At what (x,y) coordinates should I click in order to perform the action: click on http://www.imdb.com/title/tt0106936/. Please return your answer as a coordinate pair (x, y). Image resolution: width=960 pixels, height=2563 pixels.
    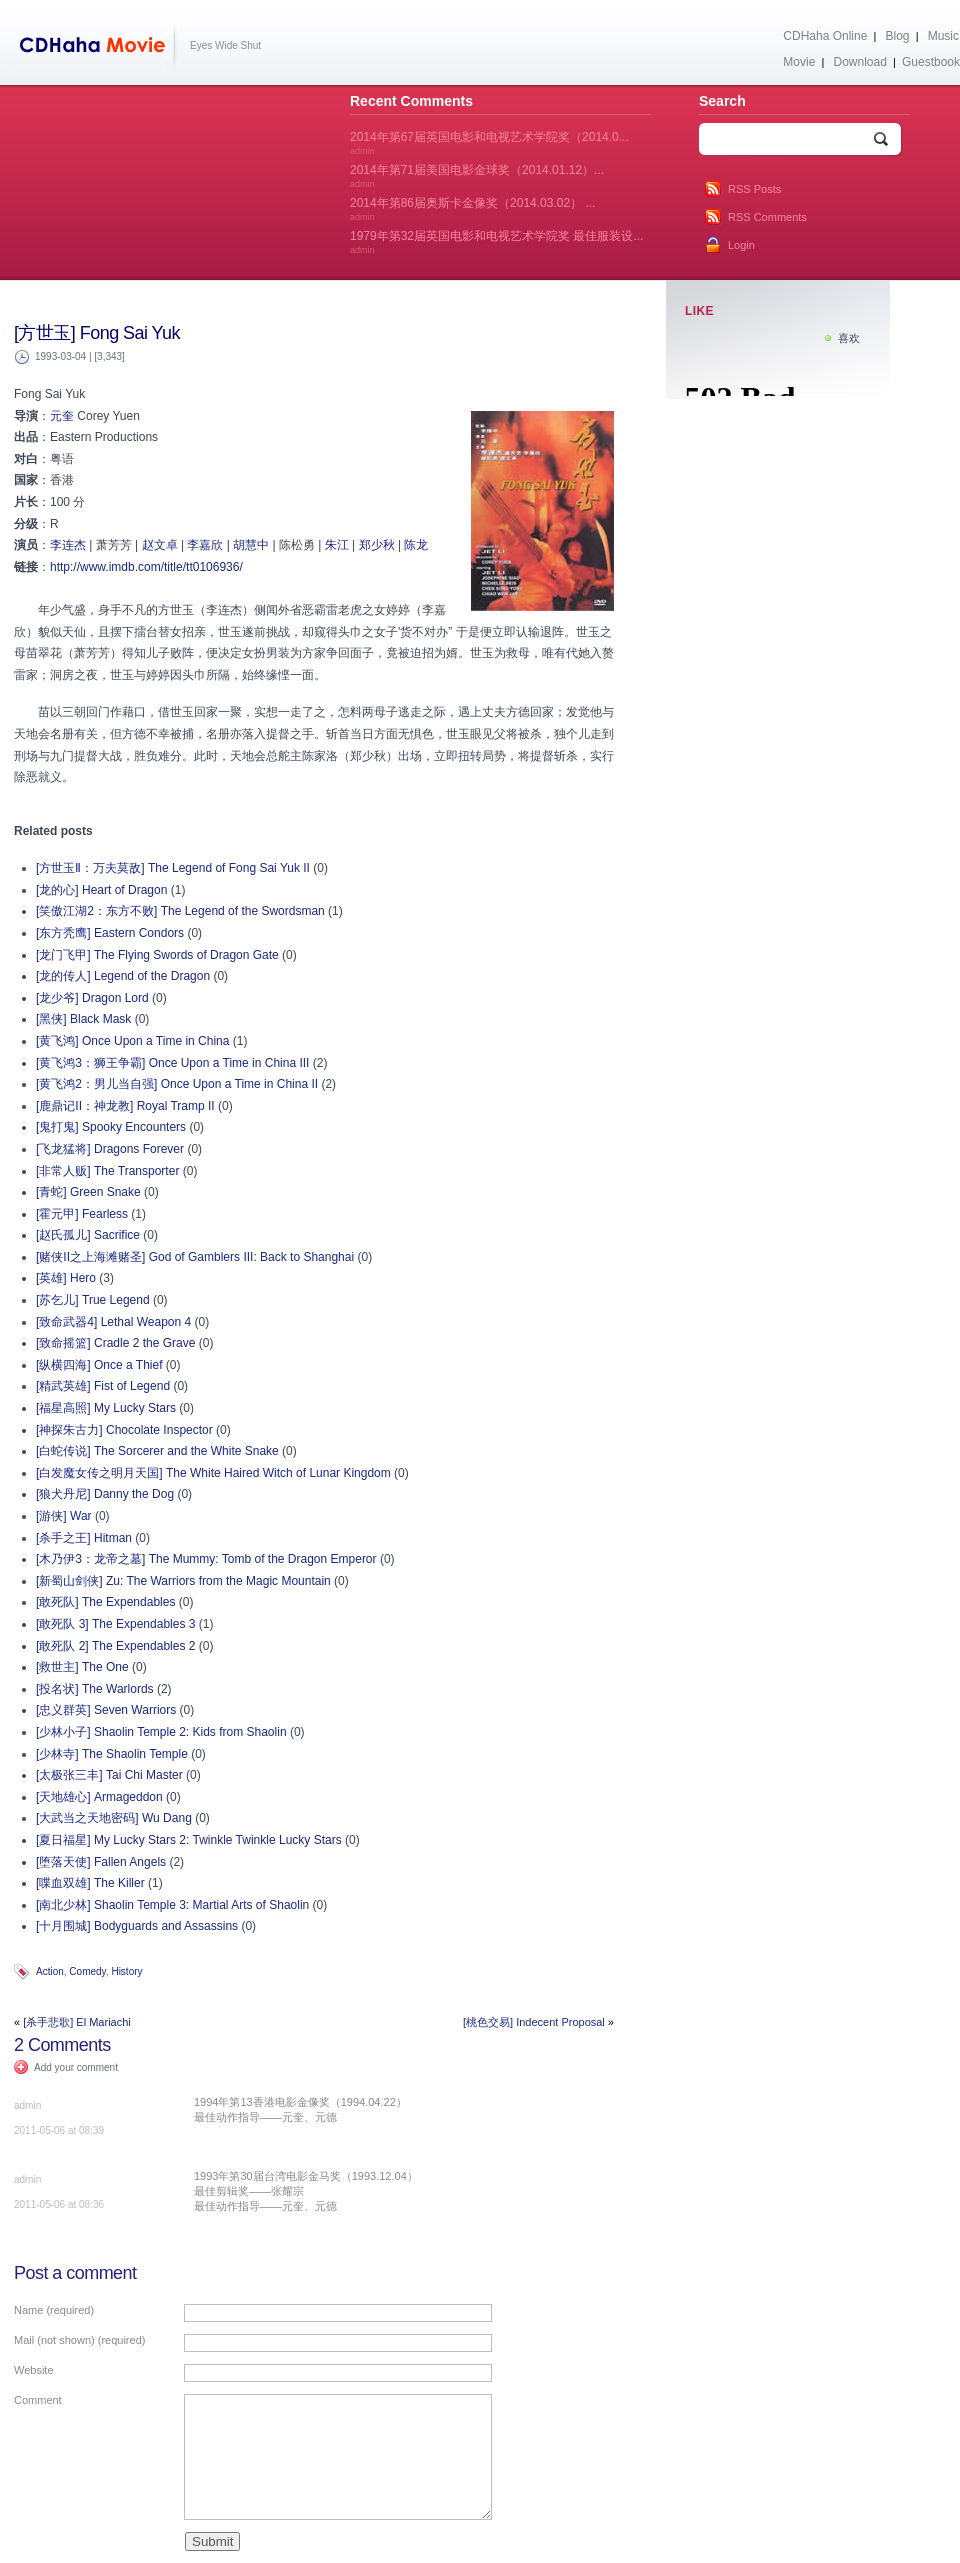
    Looking at the image, I should click on (146, 567).